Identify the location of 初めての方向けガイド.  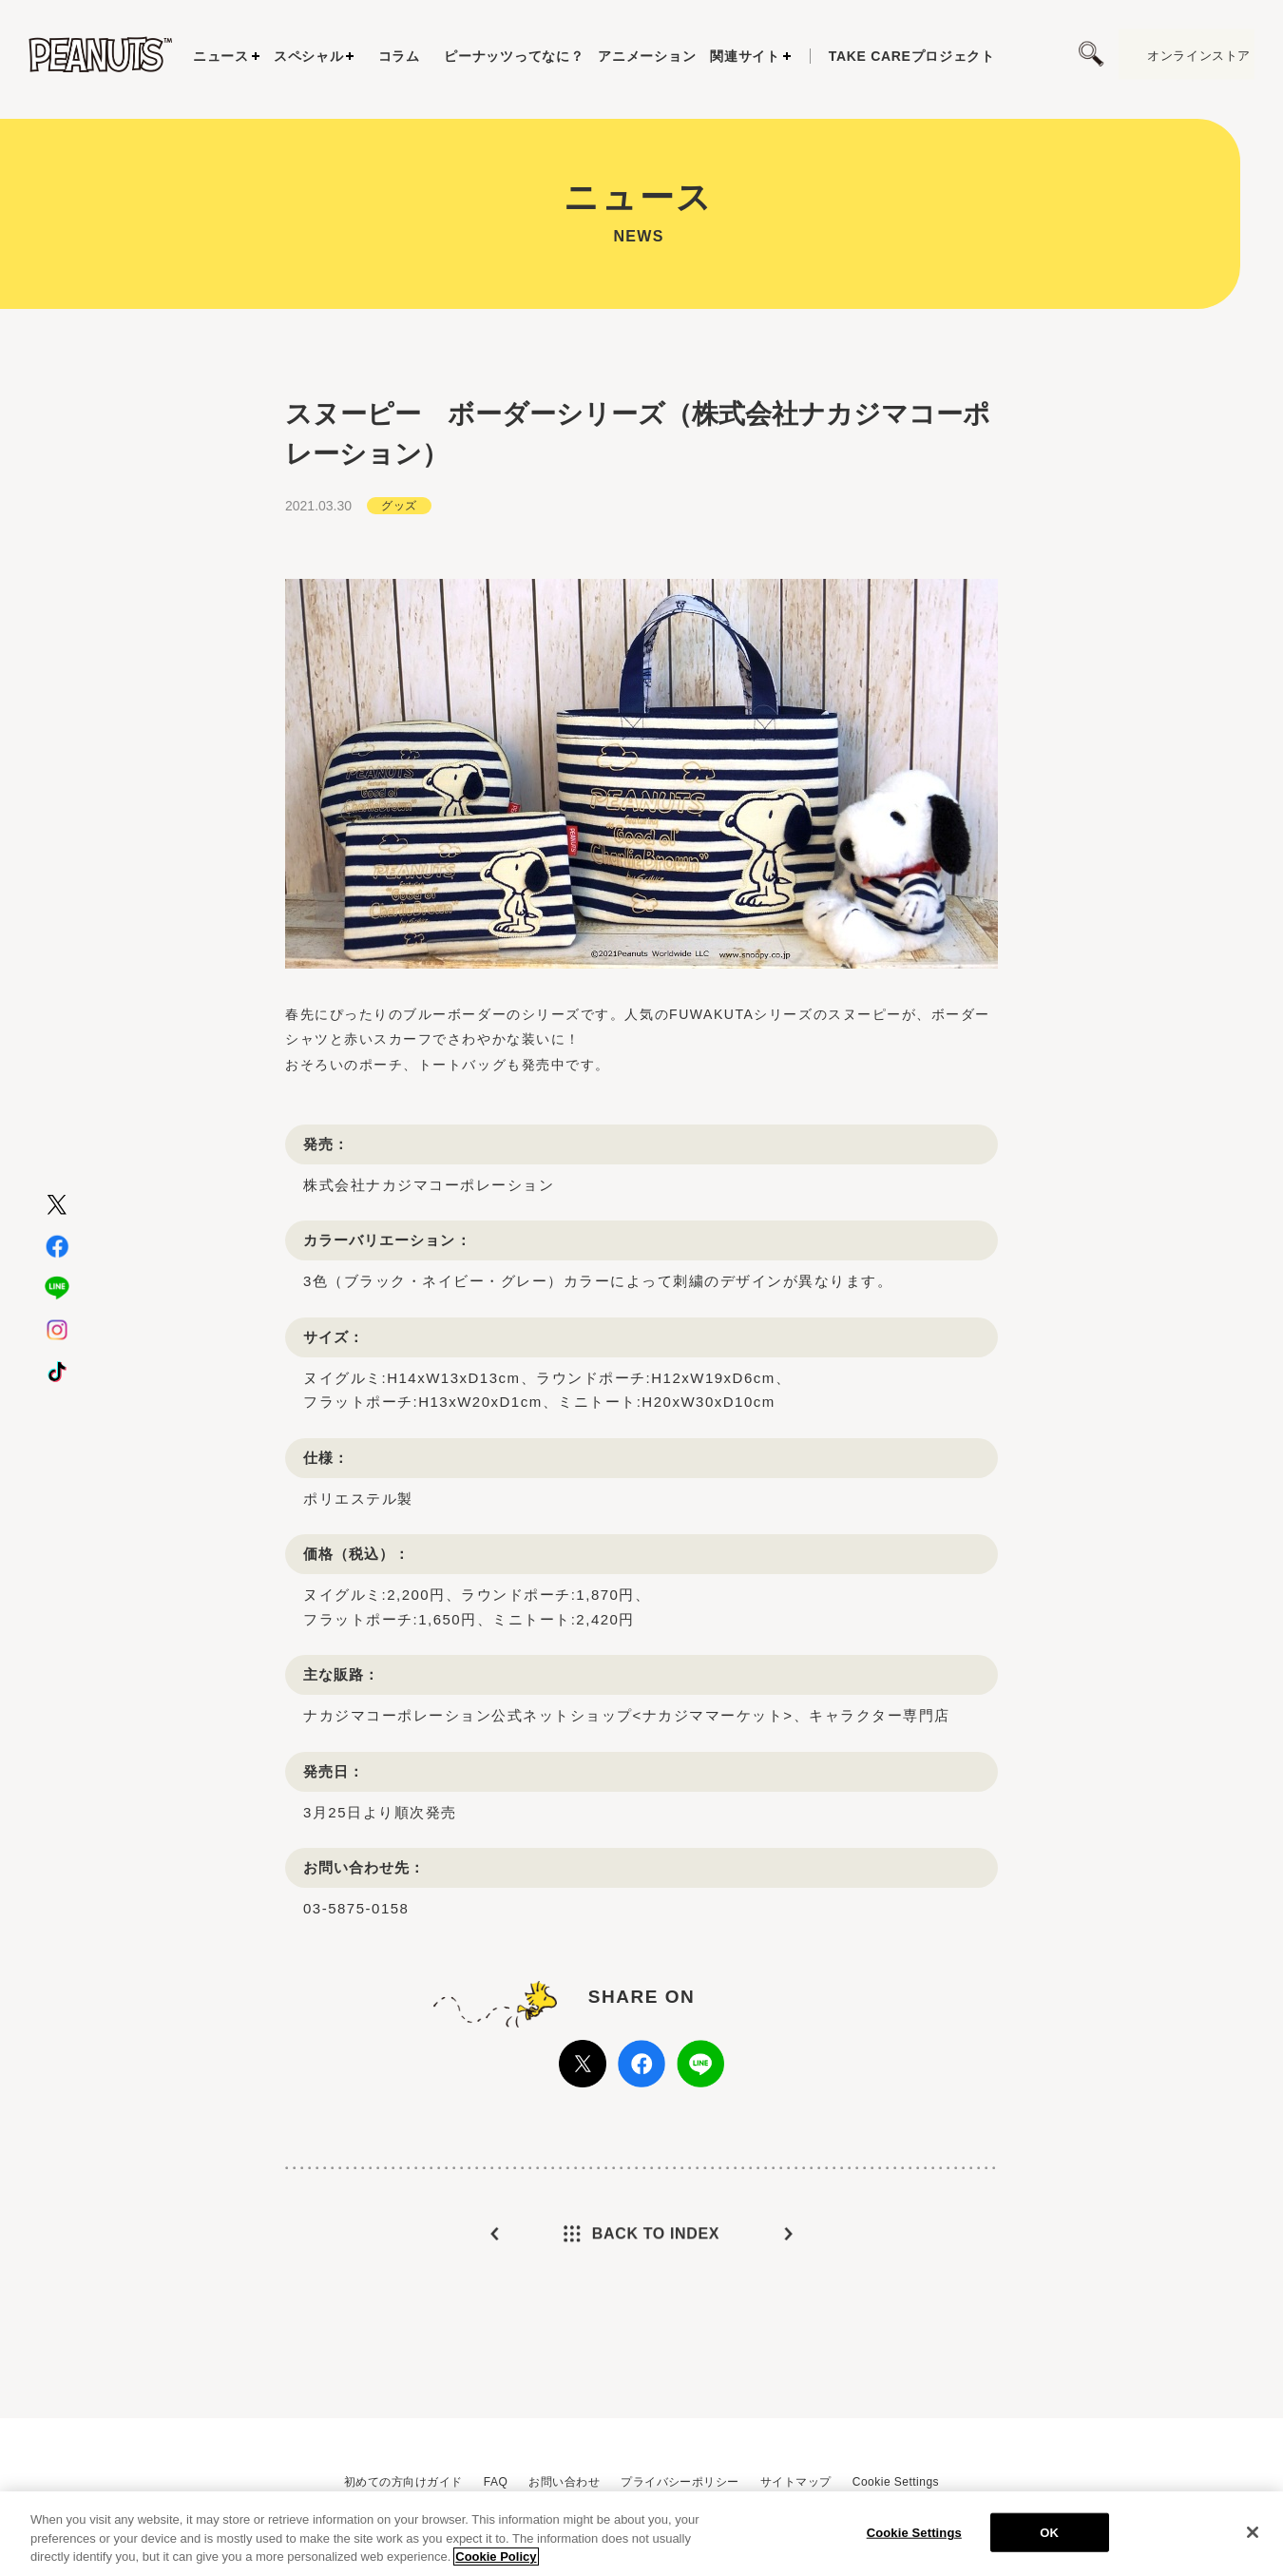
(403, 2482).